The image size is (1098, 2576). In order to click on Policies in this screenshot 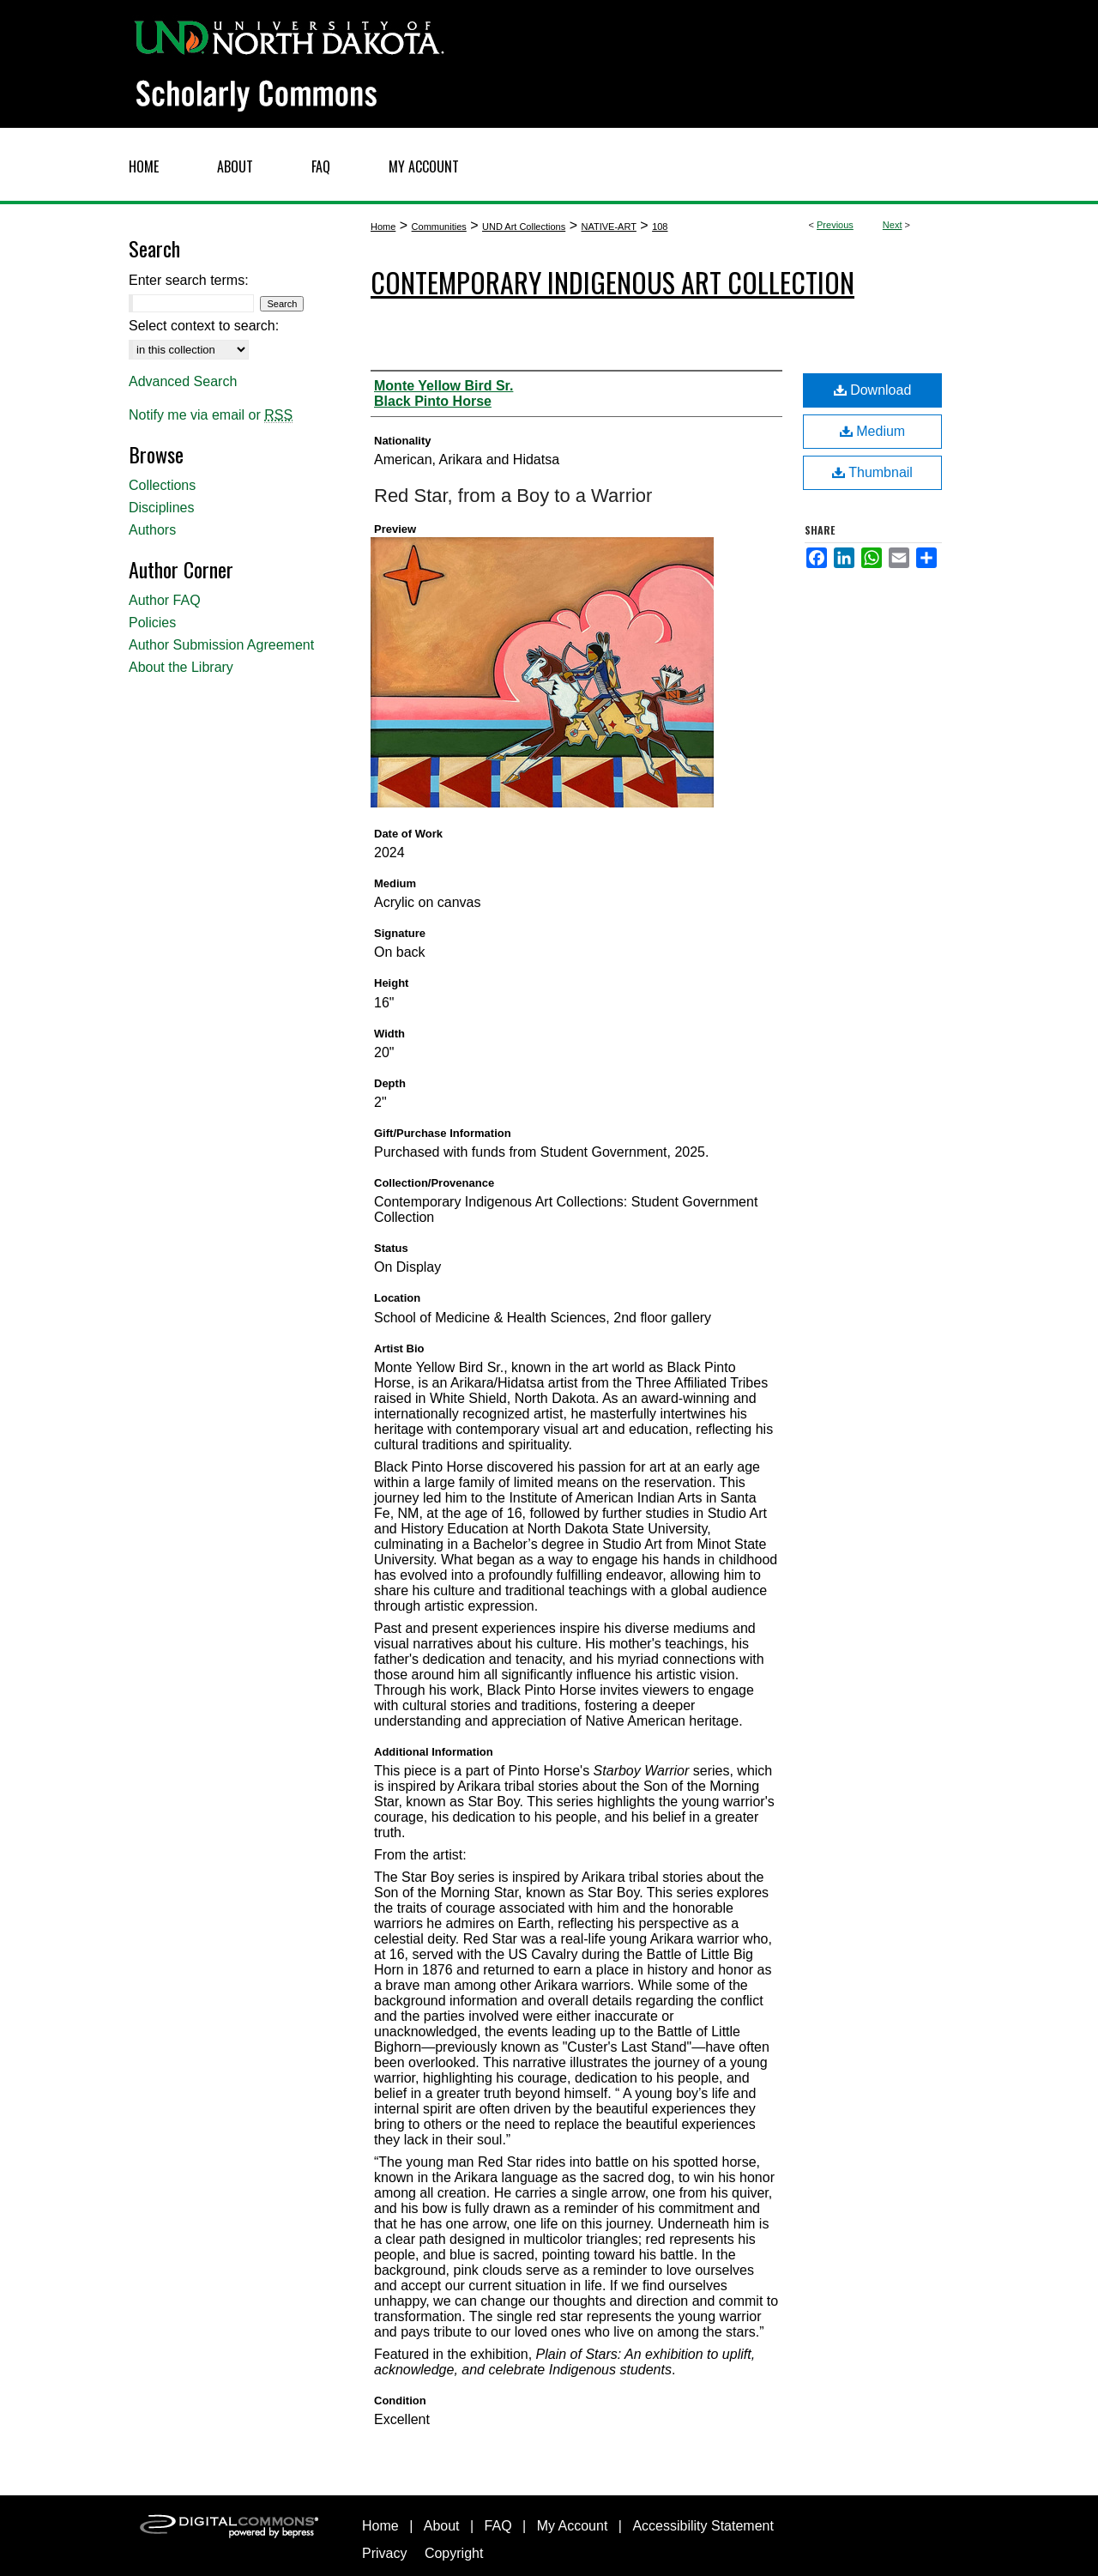, I will do `click(152, 622)`.